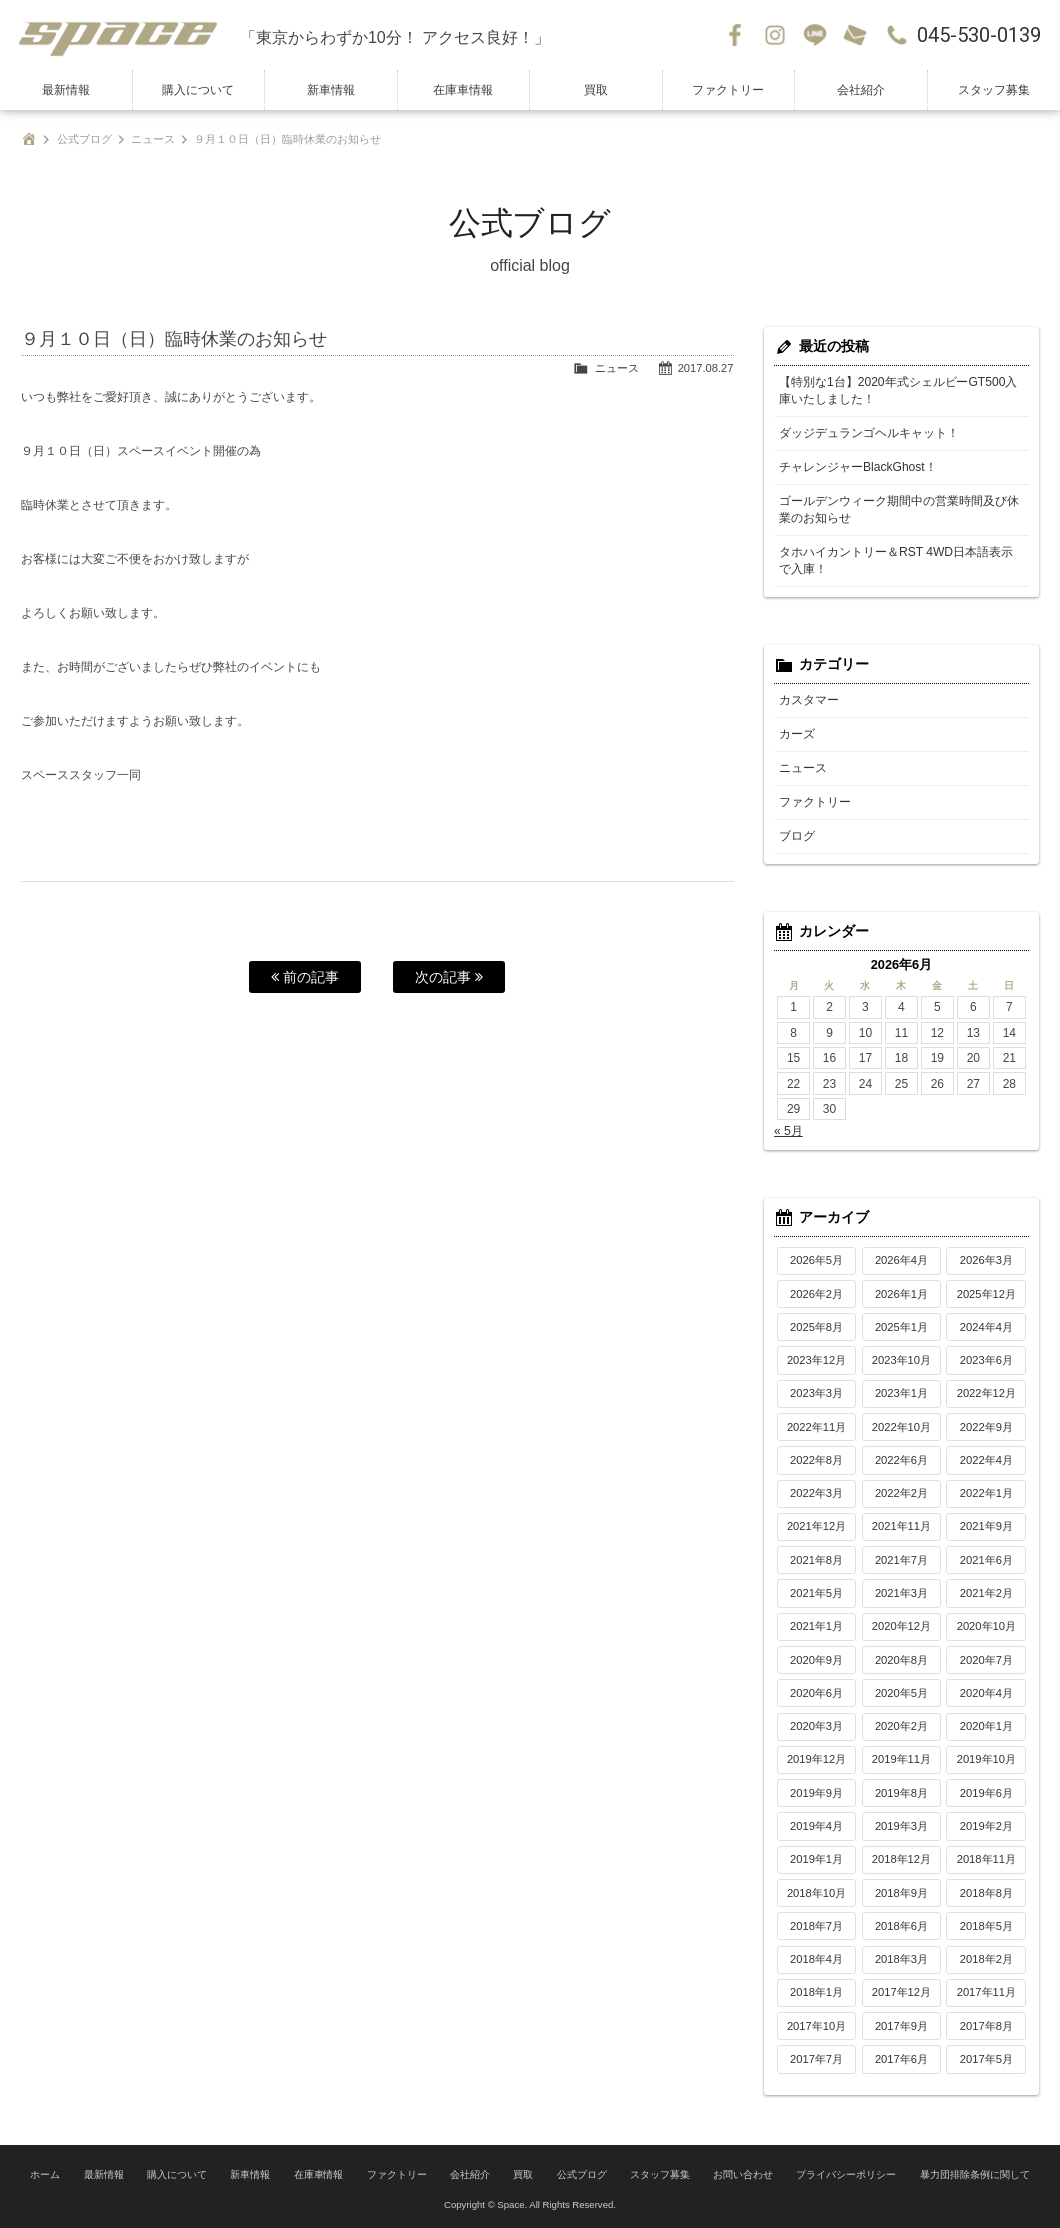 Image resolution: width=1060 pixels, height=2228 pixels. Describe the element at coordinates (816, 1859) in the screenshot. I see `2019年1月` at that location.